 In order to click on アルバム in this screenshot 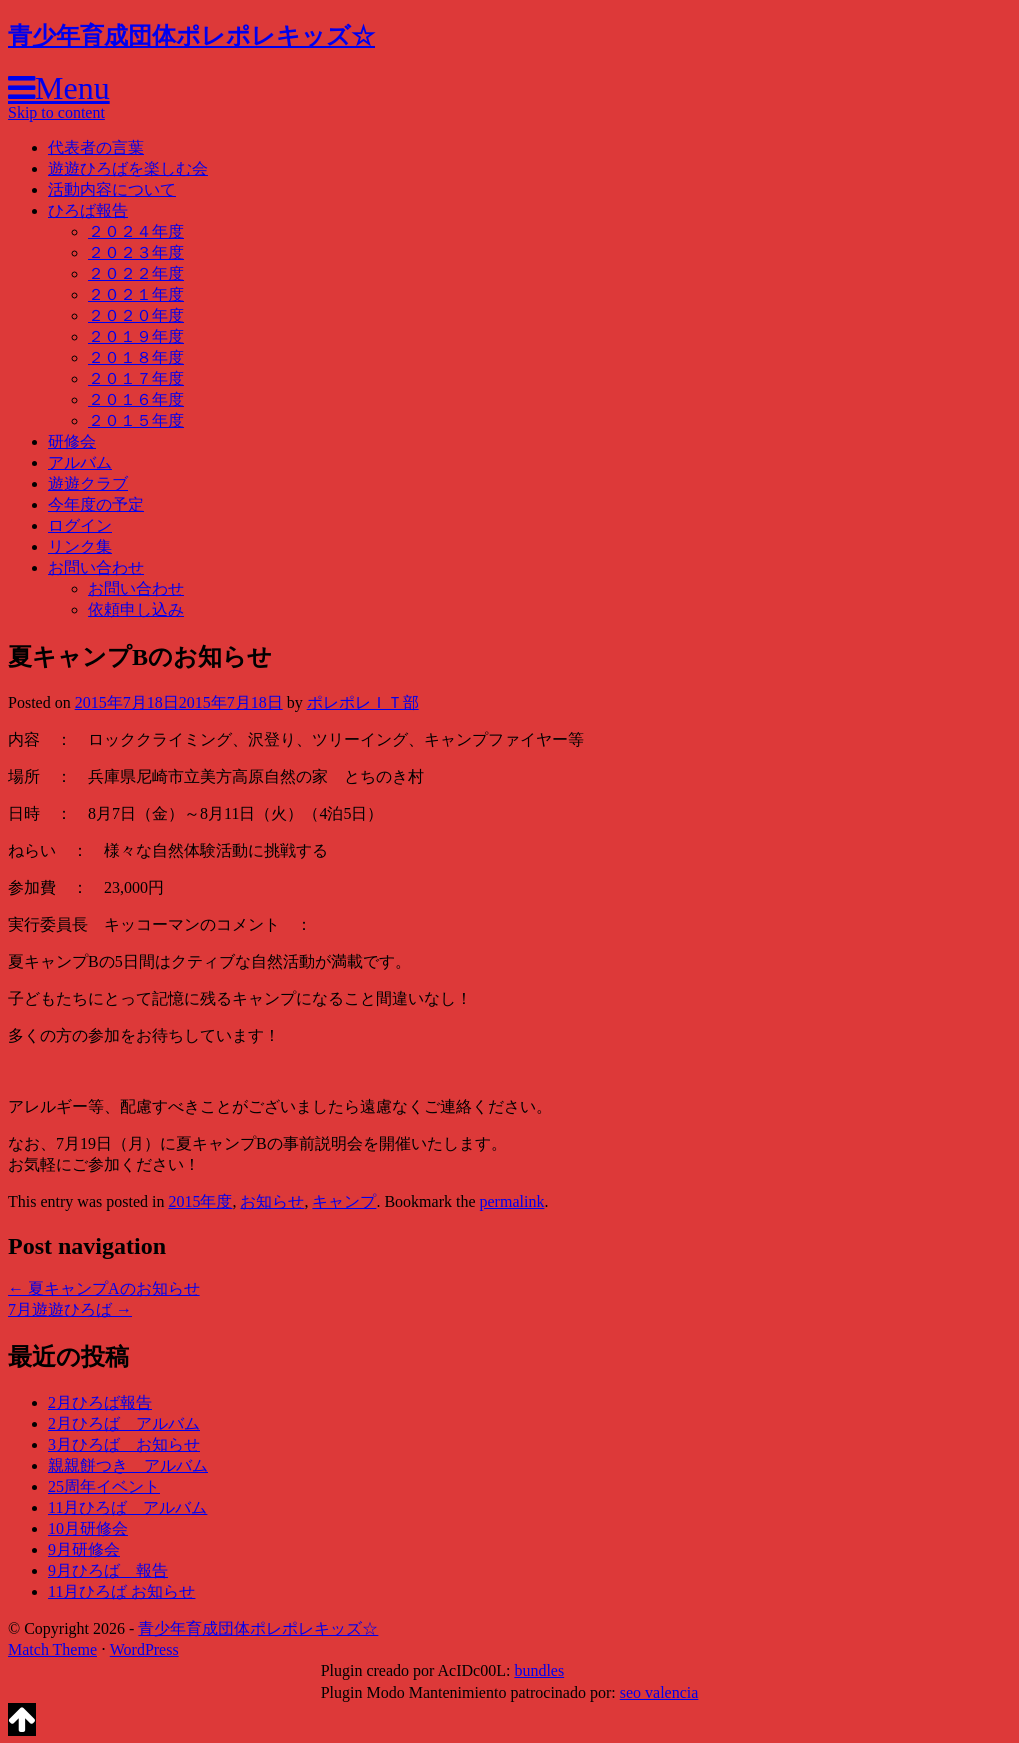, I will do `click(80, 462)`.